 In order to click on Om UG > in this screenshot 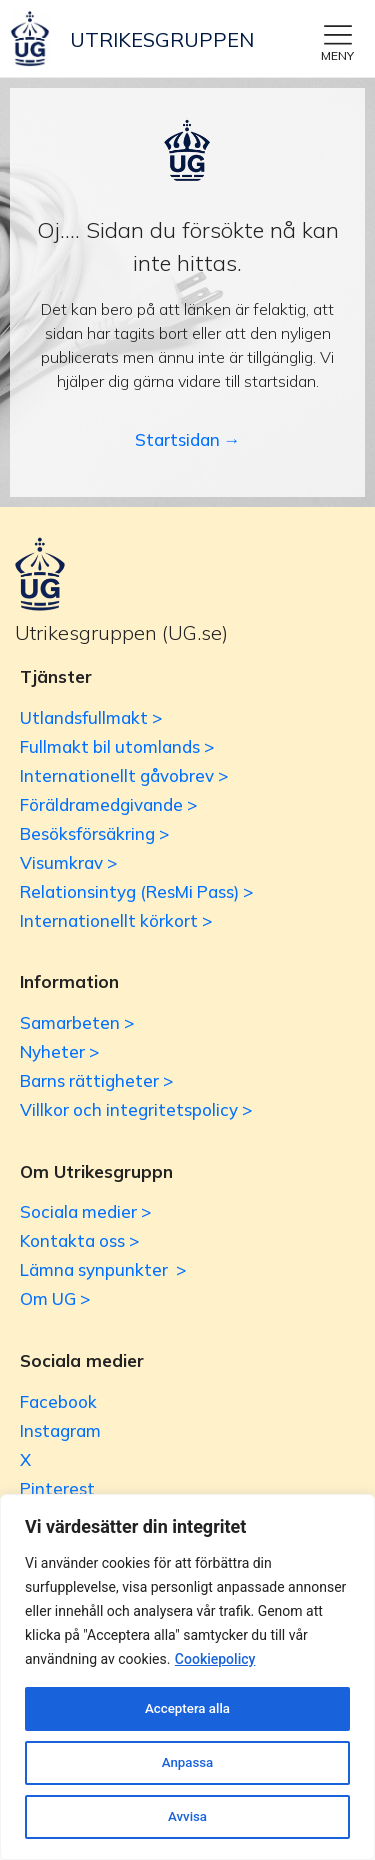, I will do `click(55, 1298)`.